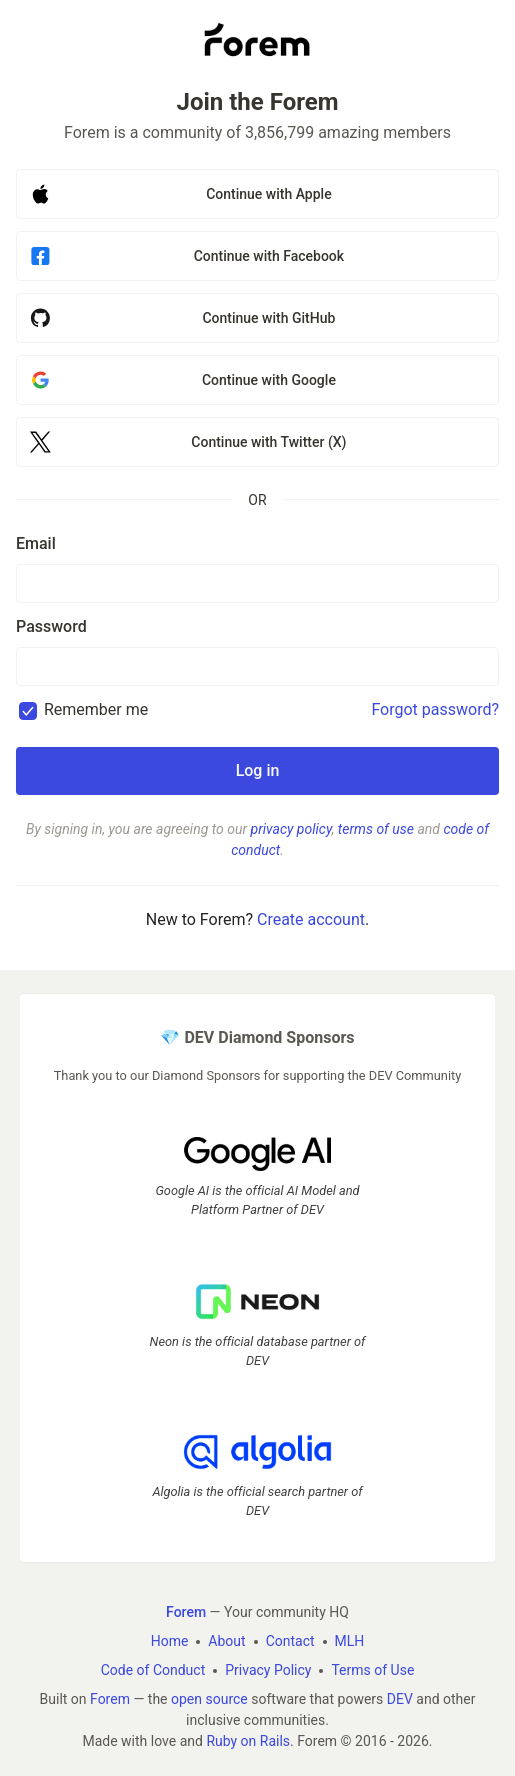 The width and height of the screenshot is (515, 1776). Describe the element at coordinates (350, 1641) in the screenshot. I see `MLH` at that location.